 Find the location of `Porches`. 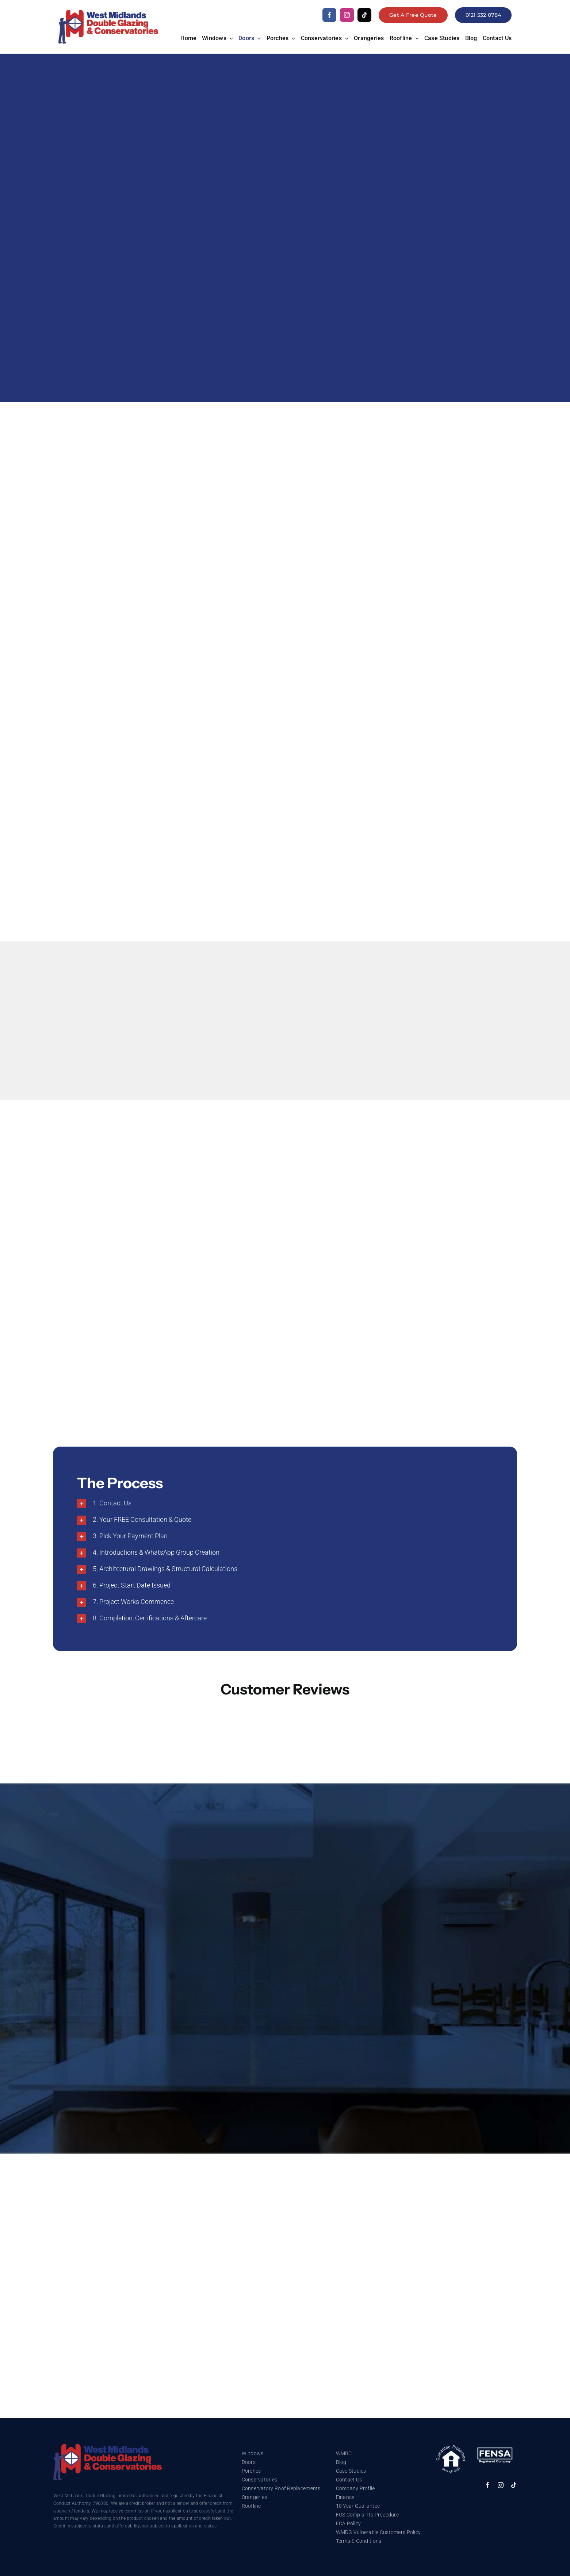

Porches is located at coordinates (251, 2471).